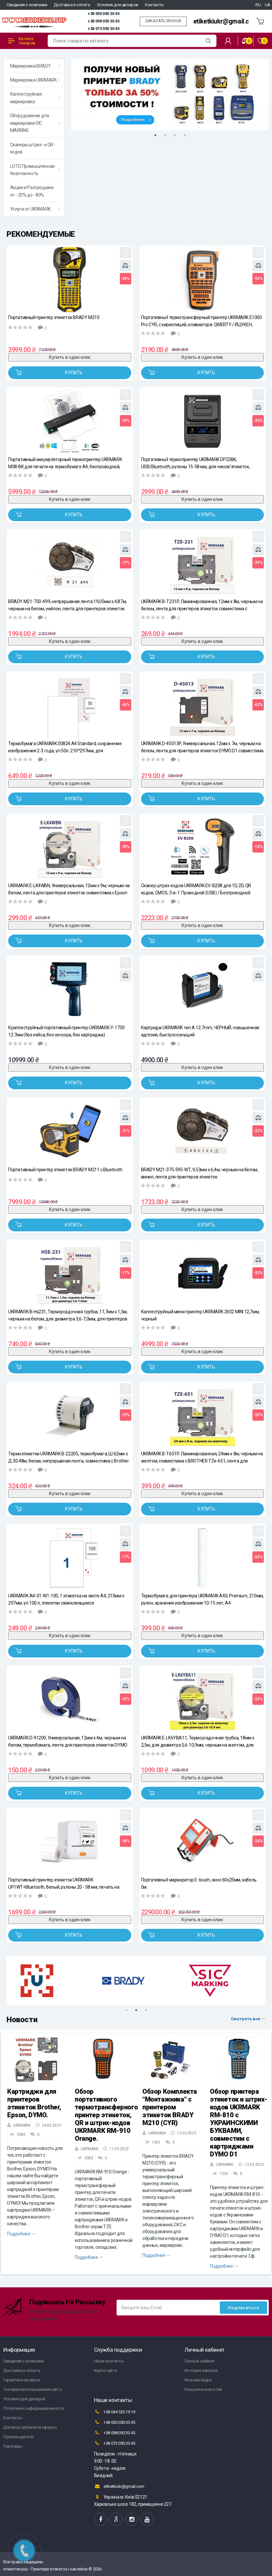  Describe the element at coordinates (21, 2233) in the screenshot. I see `Подробнее` at that location.